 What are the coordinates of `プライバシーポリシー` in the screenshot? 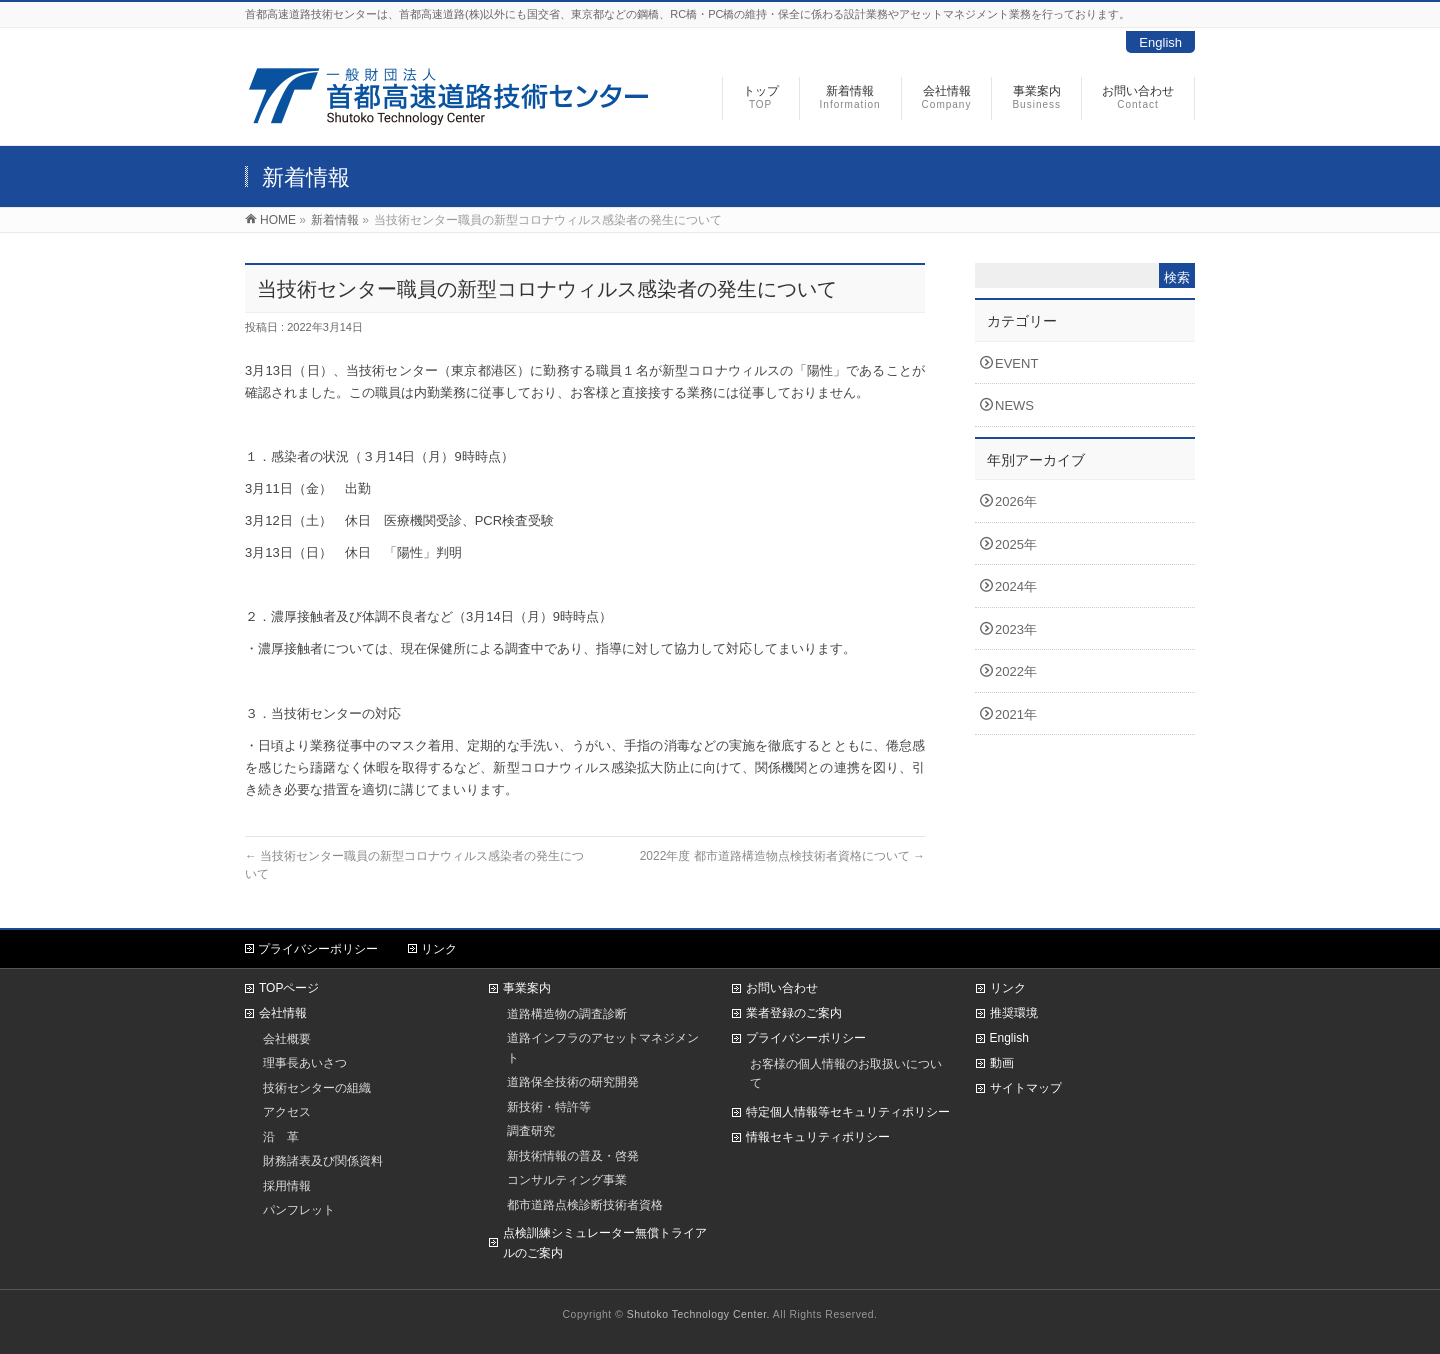 It's located at (318, 949).